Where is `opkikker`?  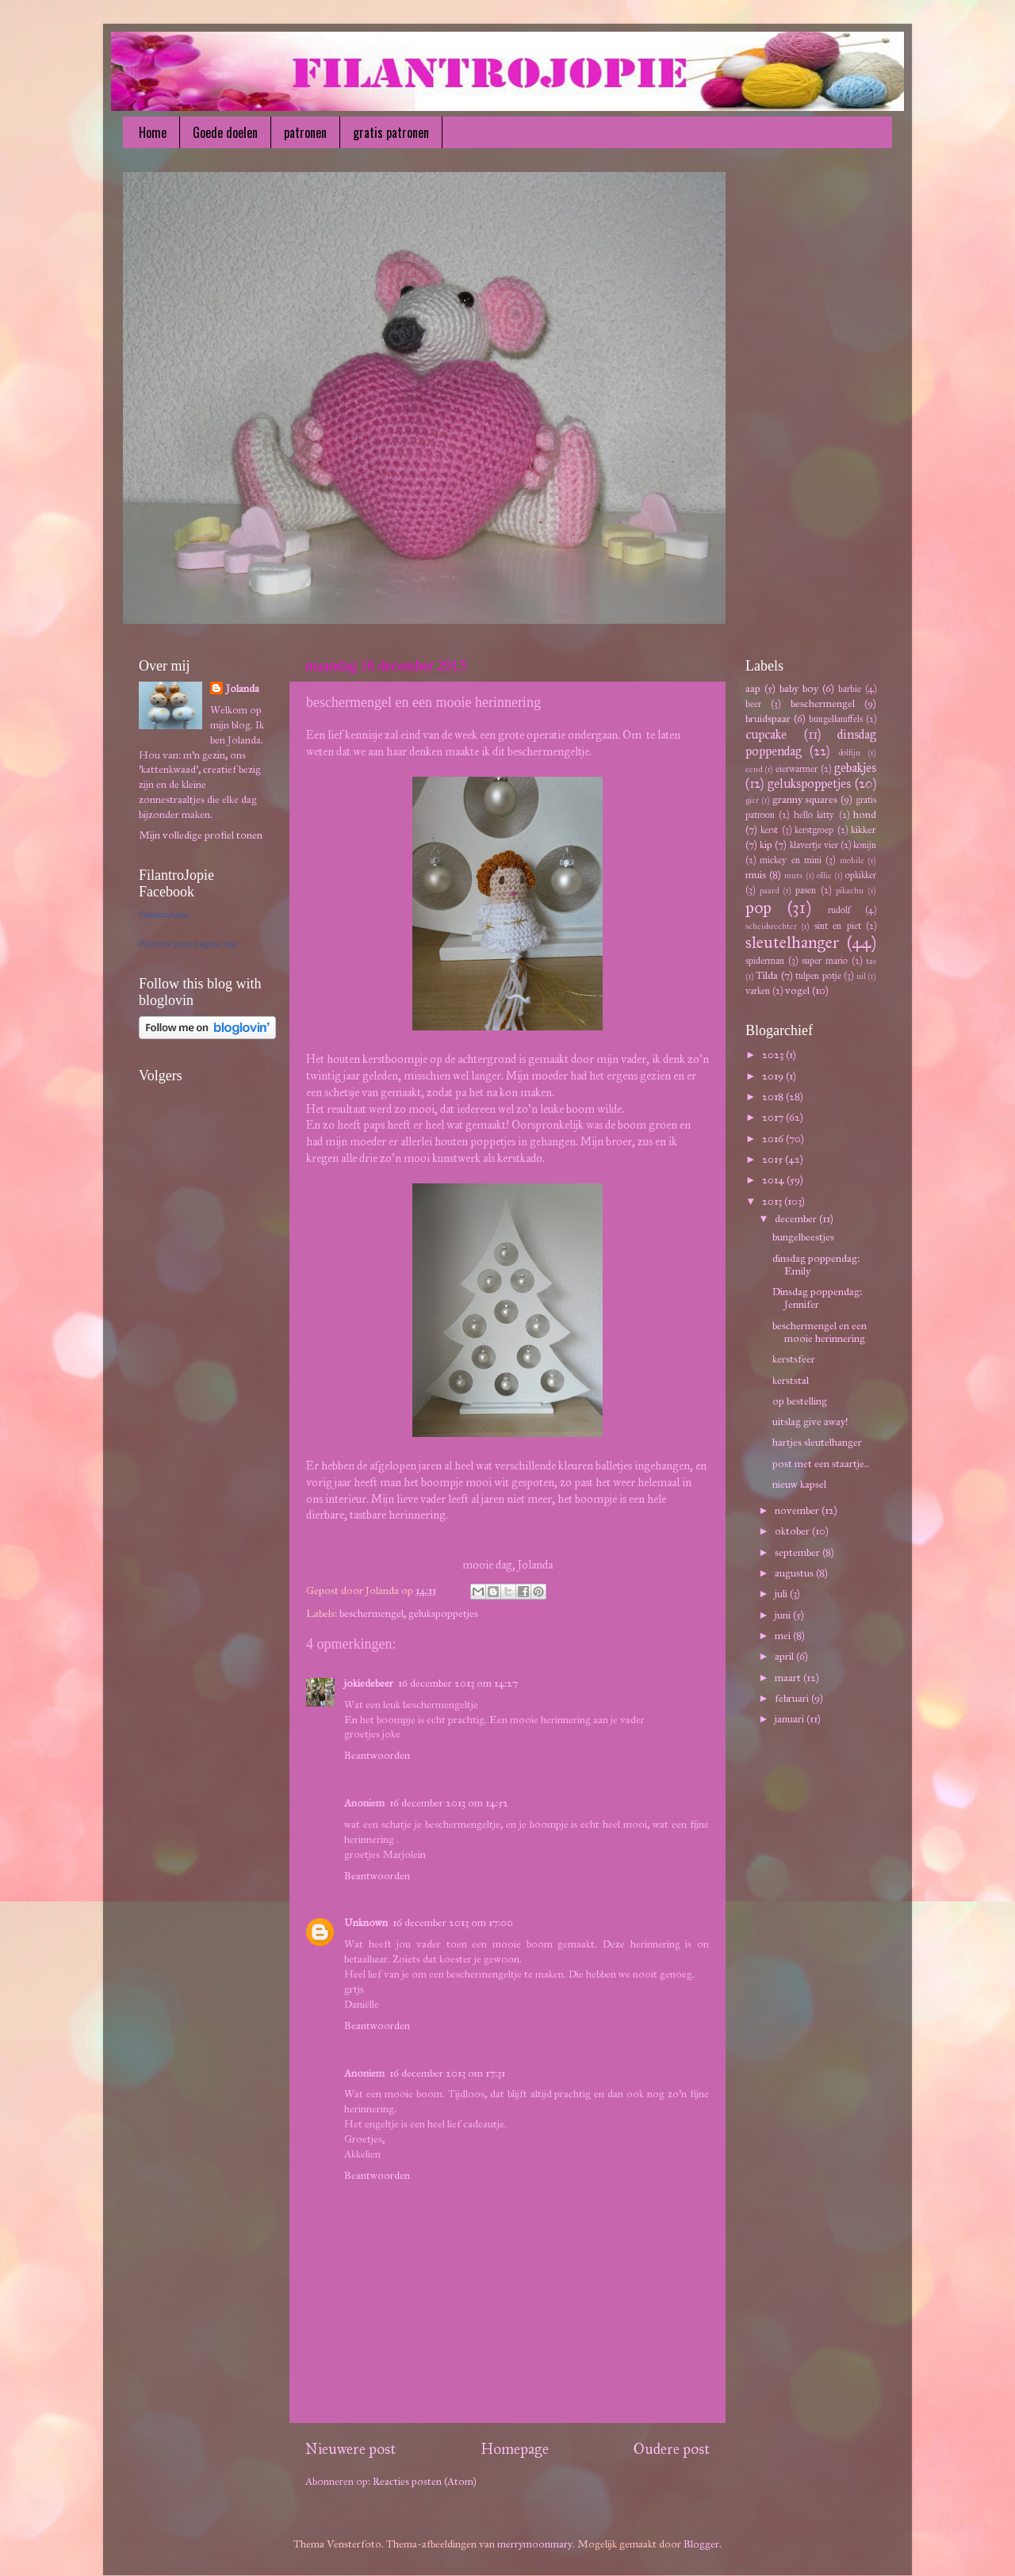
opkikker is located at coordinates (860, 875).